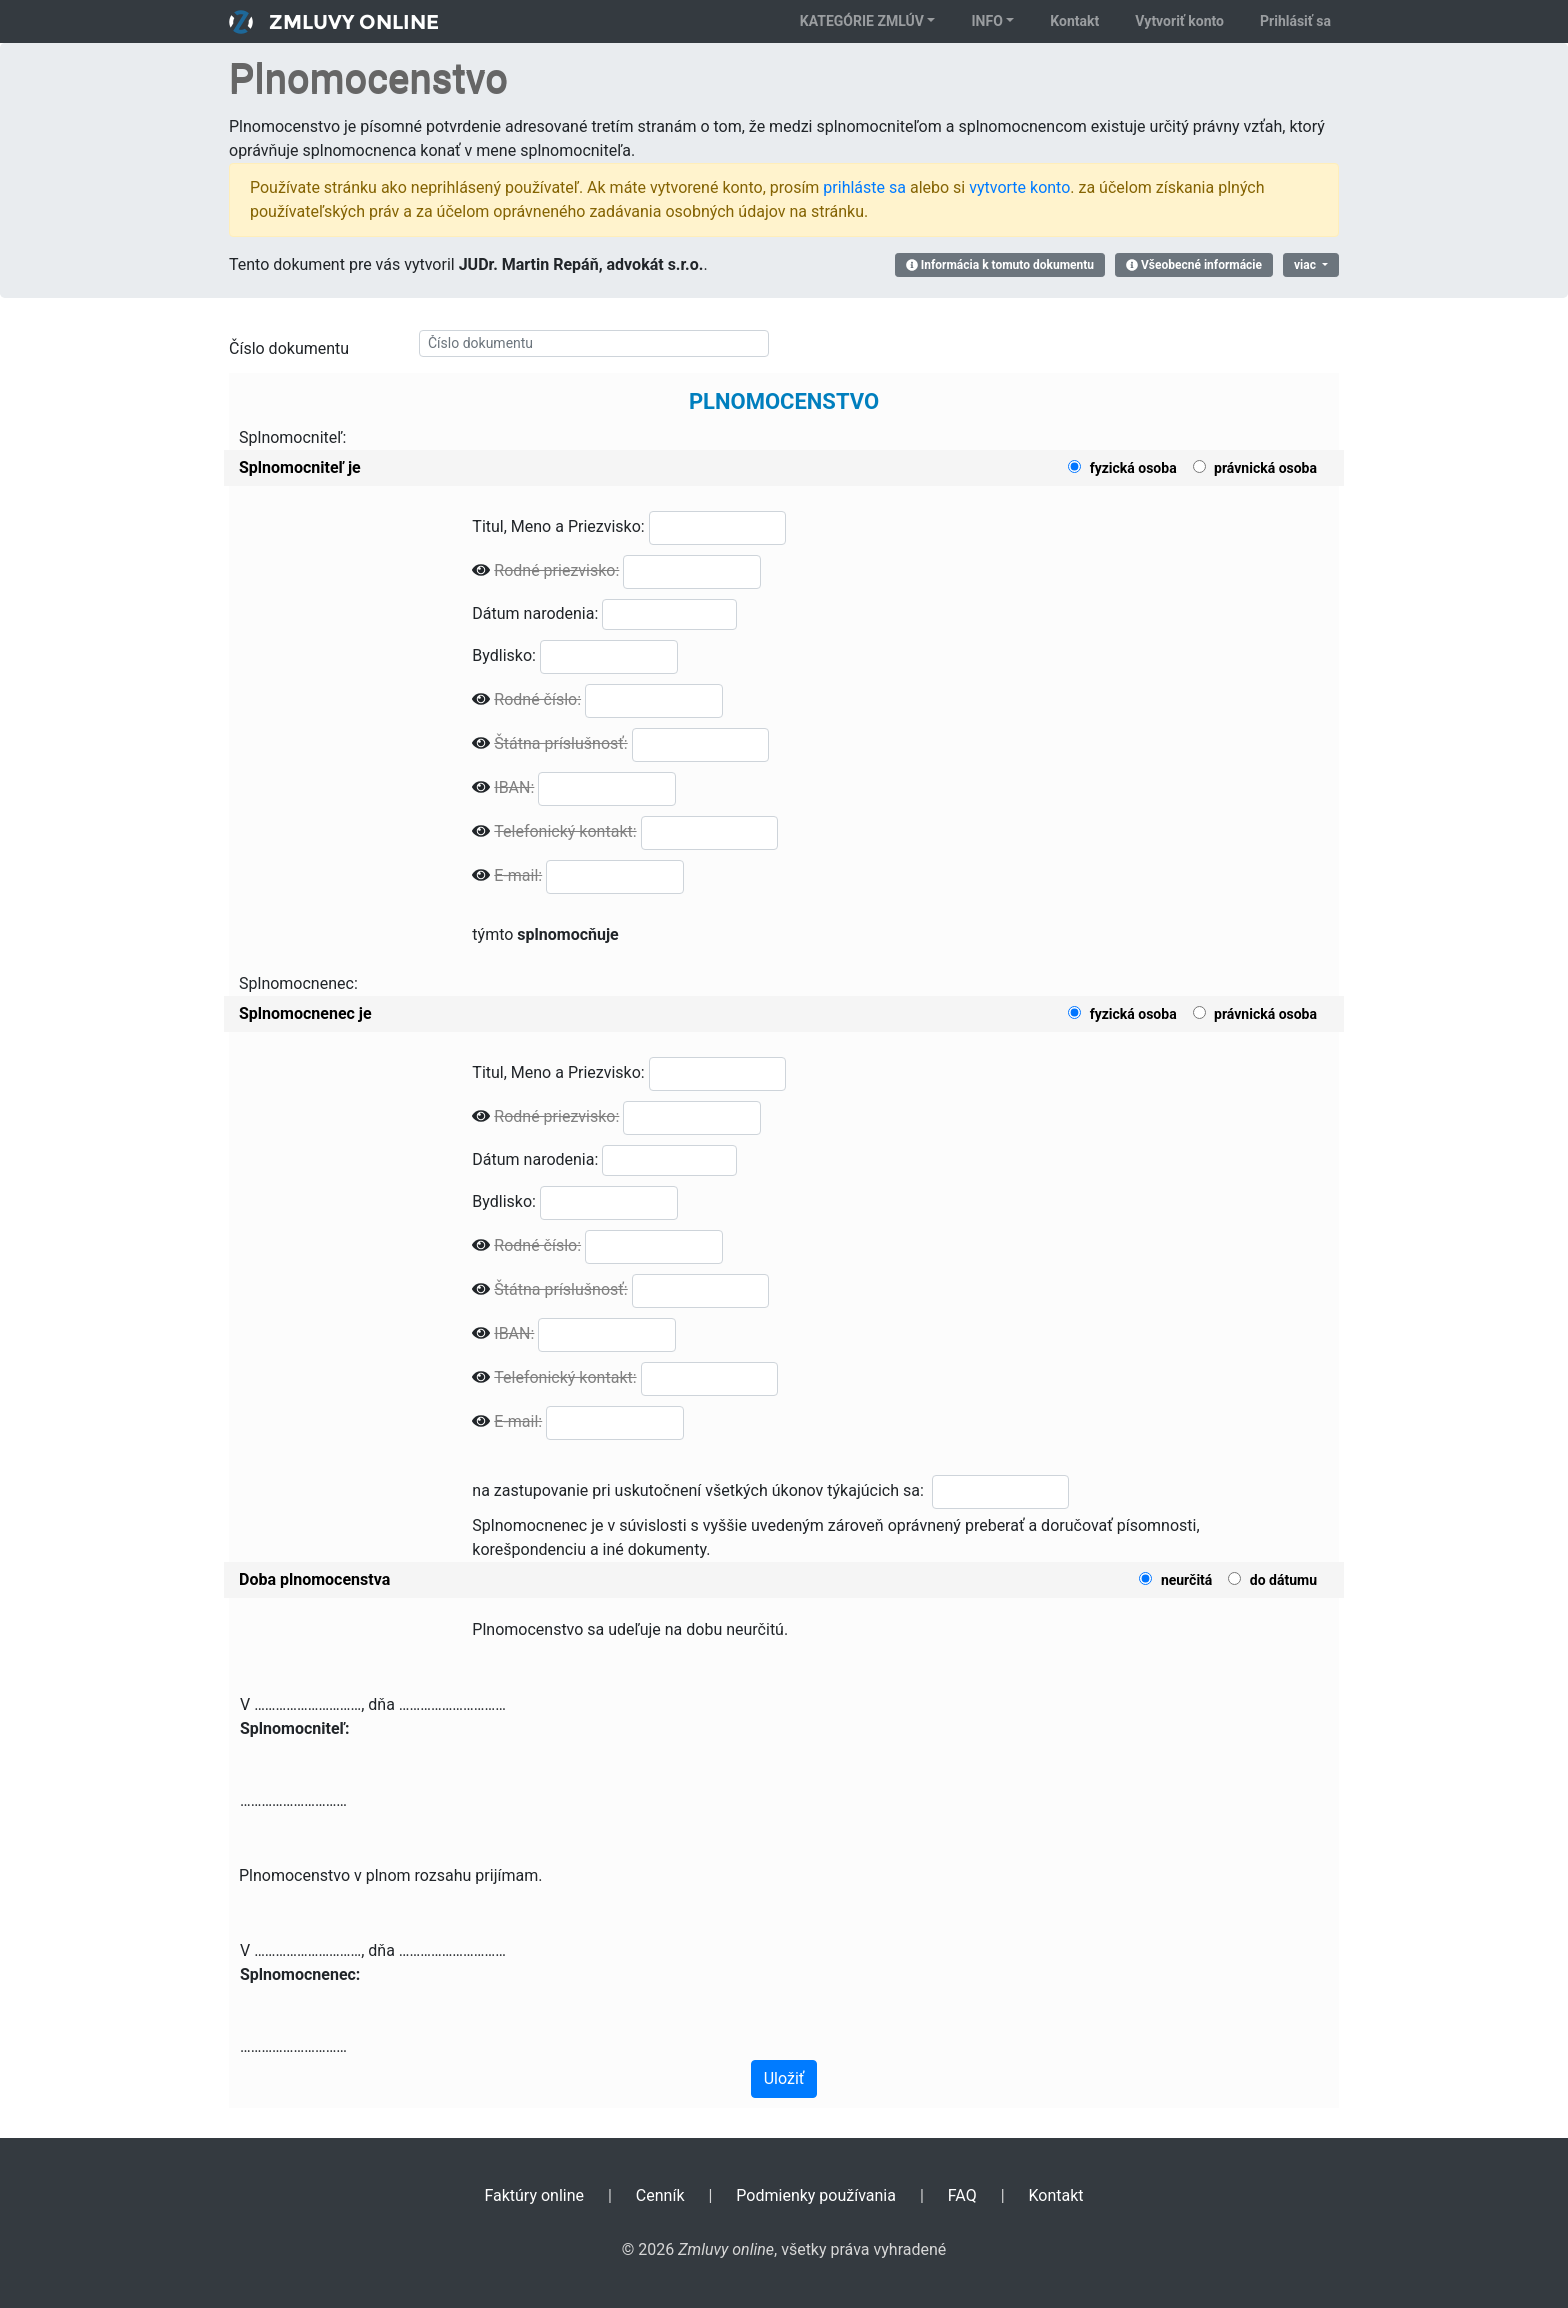 The image size is (1568, 2308). Describe the element at coordinates (1265, 468) in the screenshot. I see `právnická osoba` at that location.